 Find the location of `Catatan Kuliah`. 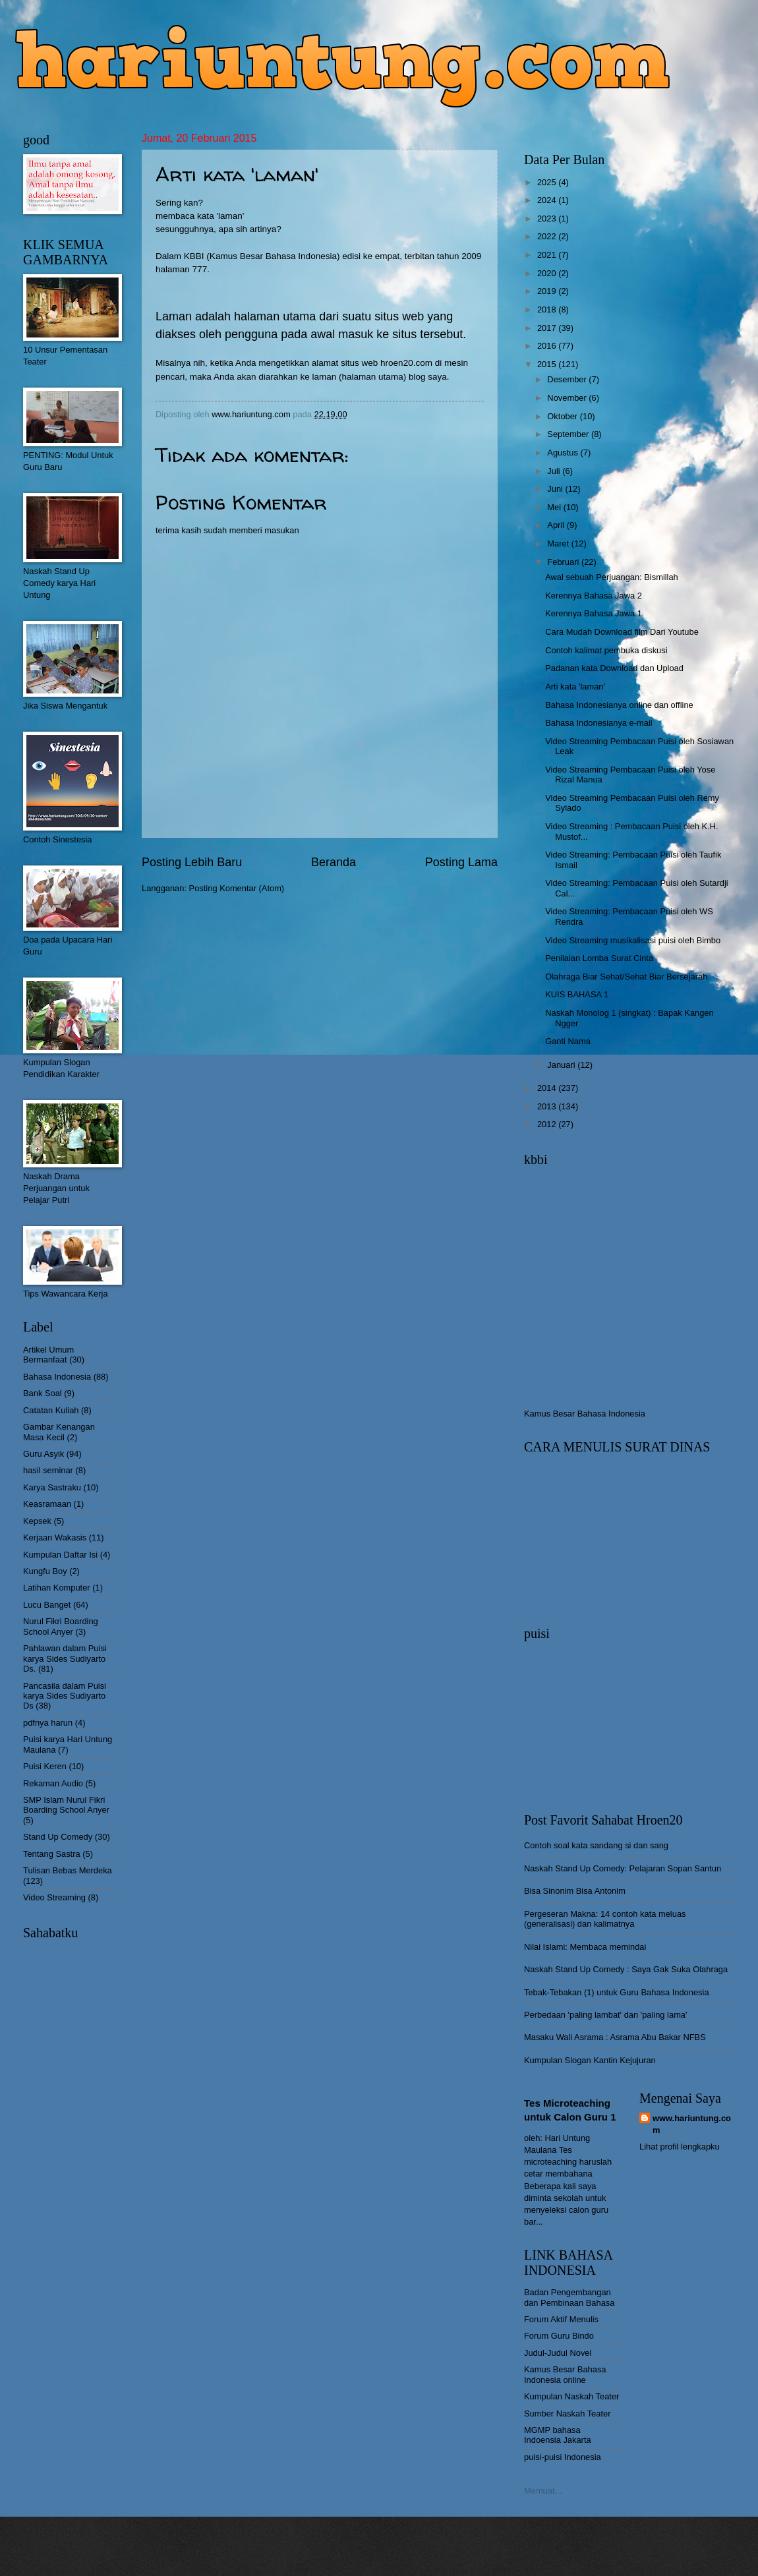

Catatan Kuliah is located at coordinates (50, 1410).